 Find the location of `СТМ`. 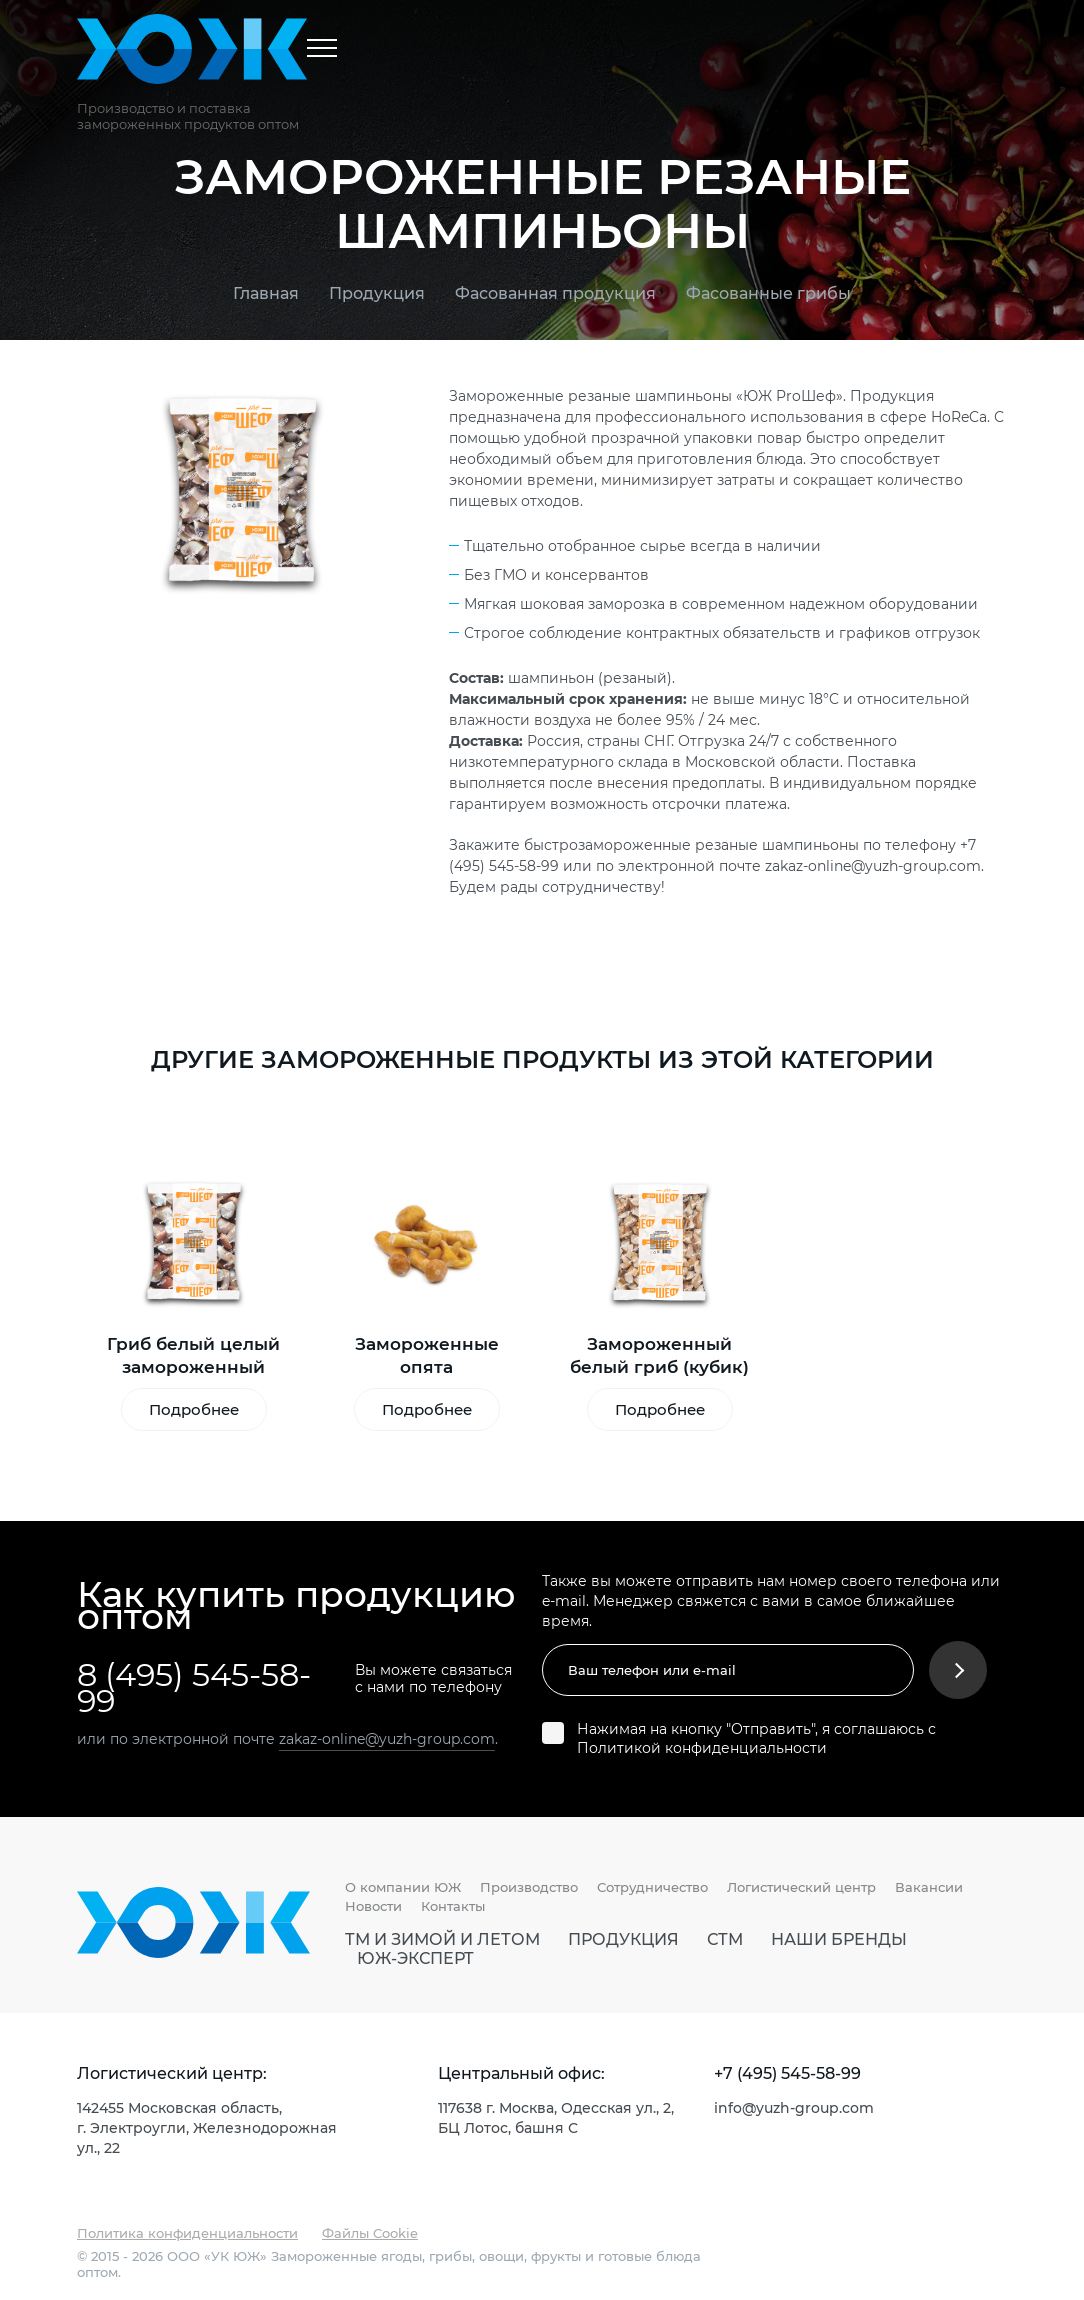

СТМ is located at coordinates (725, 1939).